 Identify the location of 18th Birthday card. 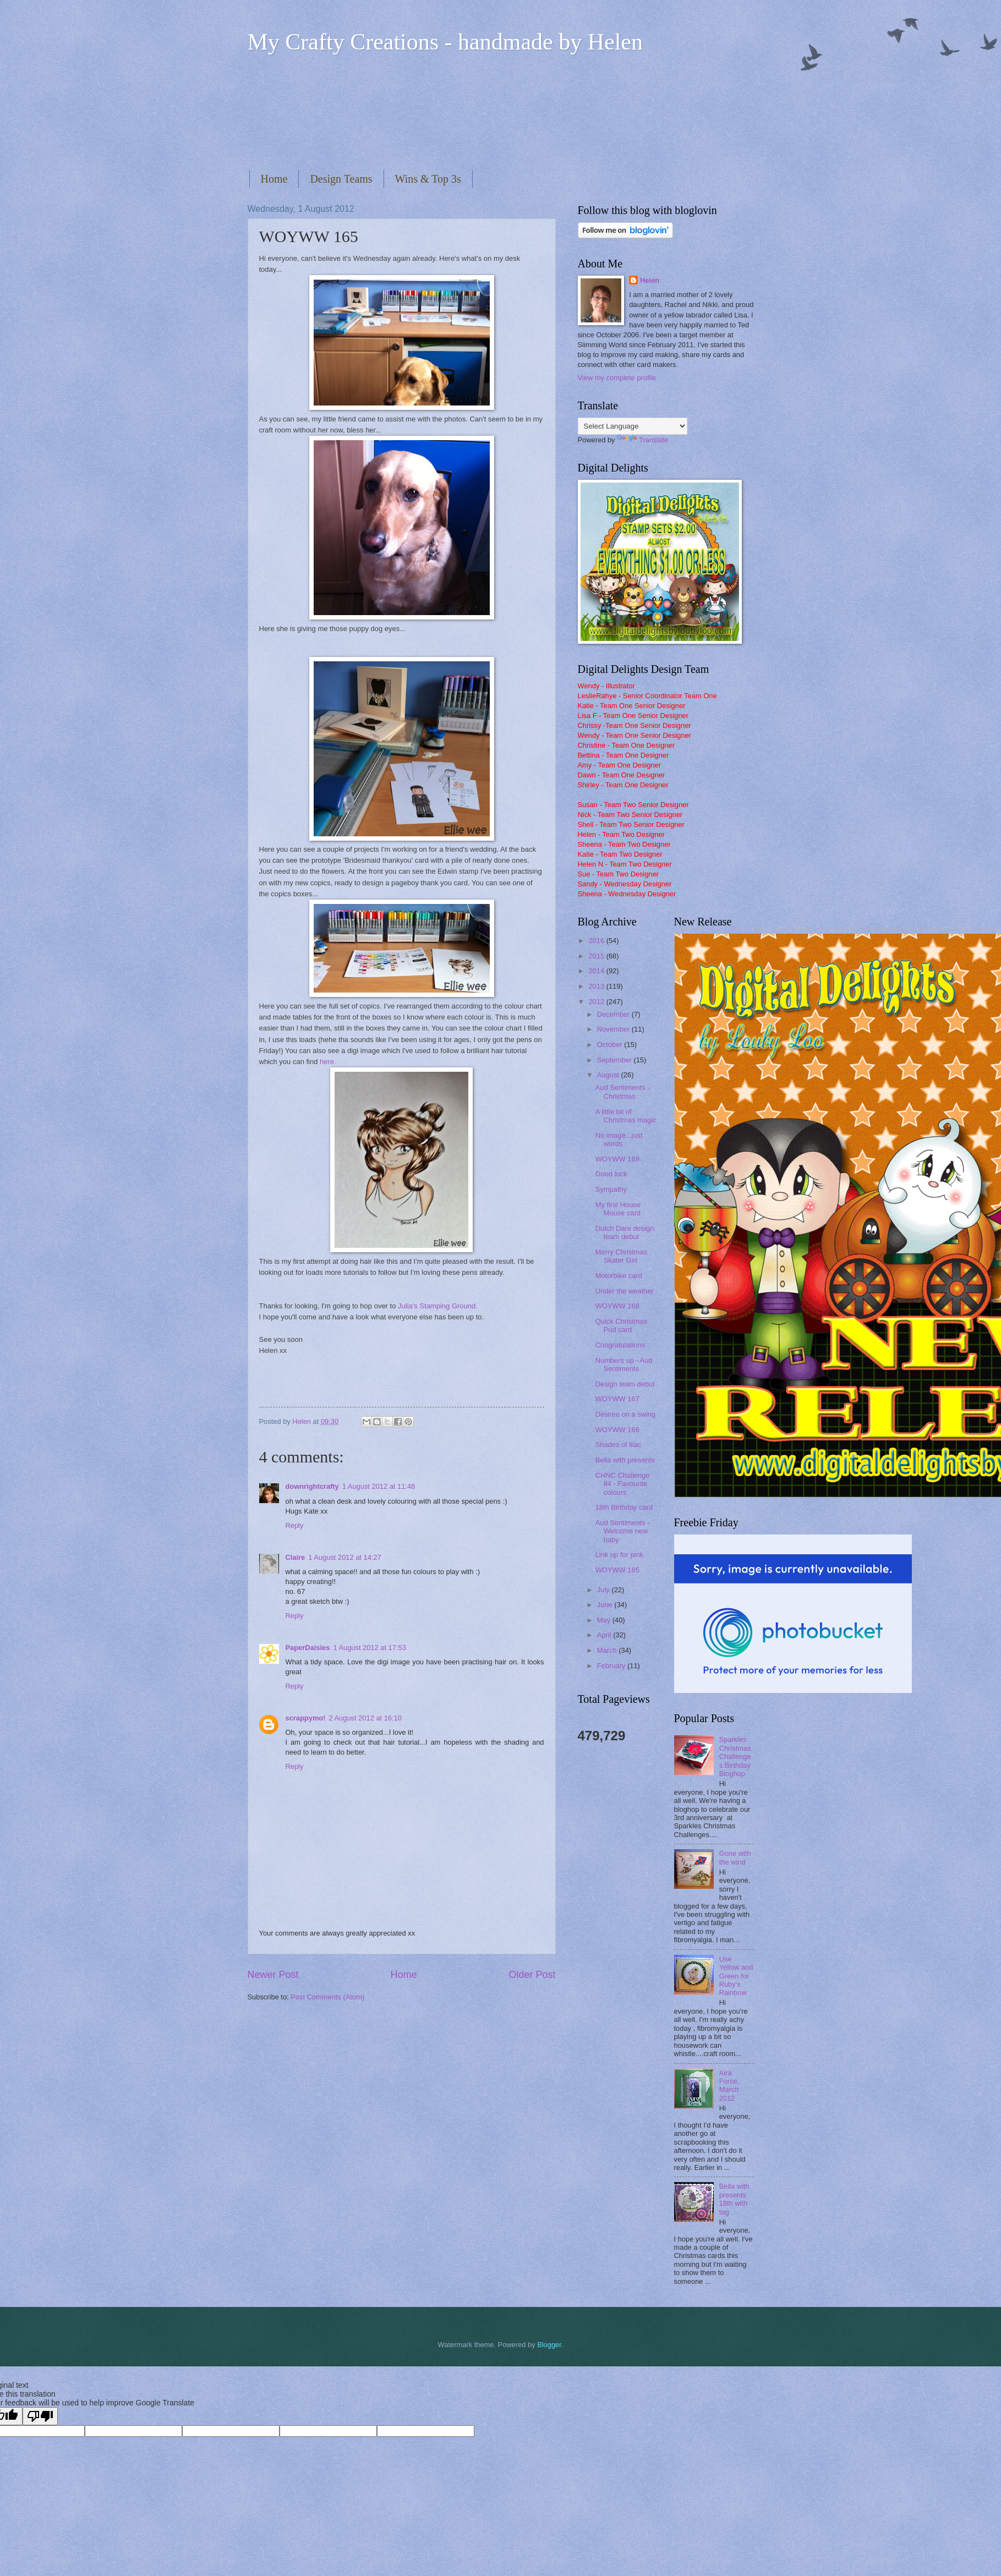
(624, 1507).